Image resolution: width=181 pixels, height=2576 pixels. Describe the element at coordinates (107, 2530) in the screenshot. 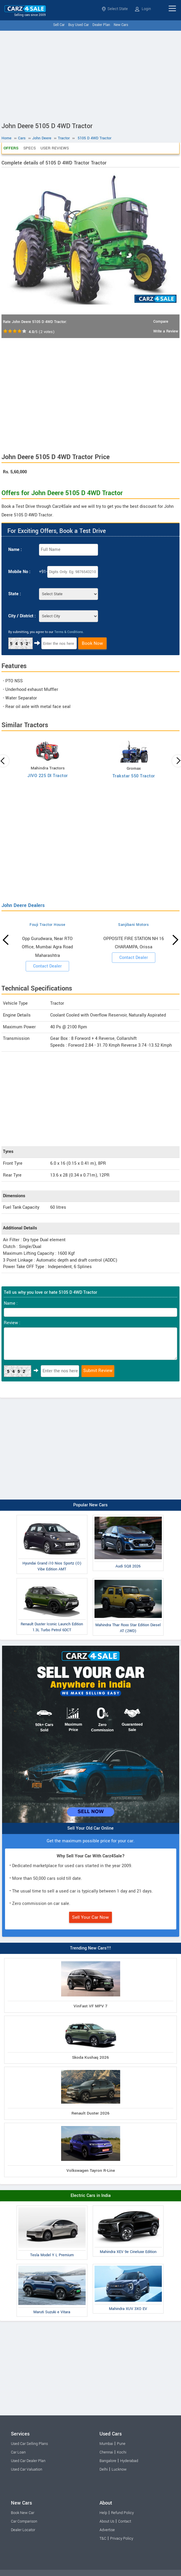

I see `Advertise` at that location.